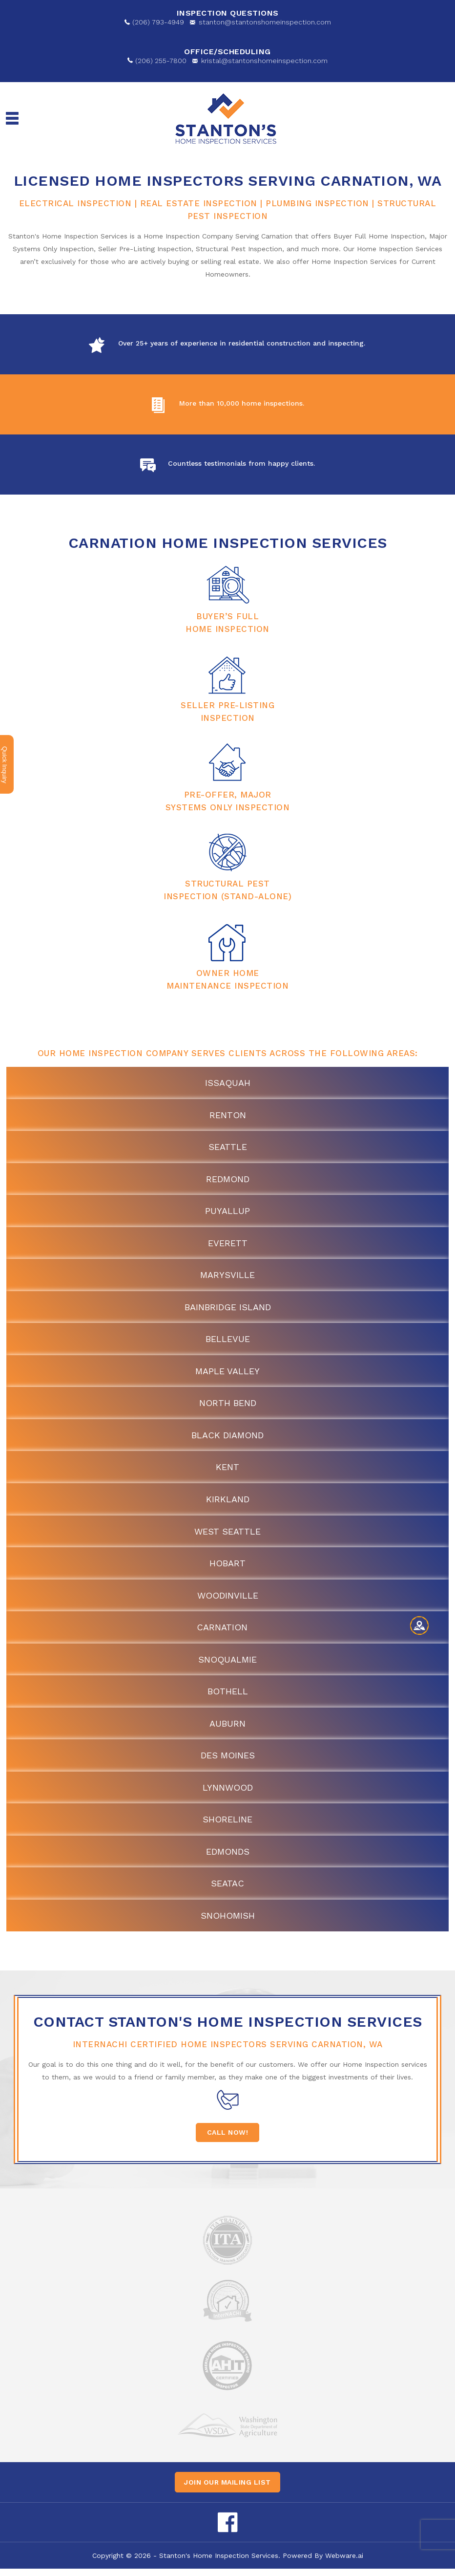 The image size is (455, 2576). Describe the element at coordinates (227, 1729) in the screenshot. I see `Auburn` at that location.